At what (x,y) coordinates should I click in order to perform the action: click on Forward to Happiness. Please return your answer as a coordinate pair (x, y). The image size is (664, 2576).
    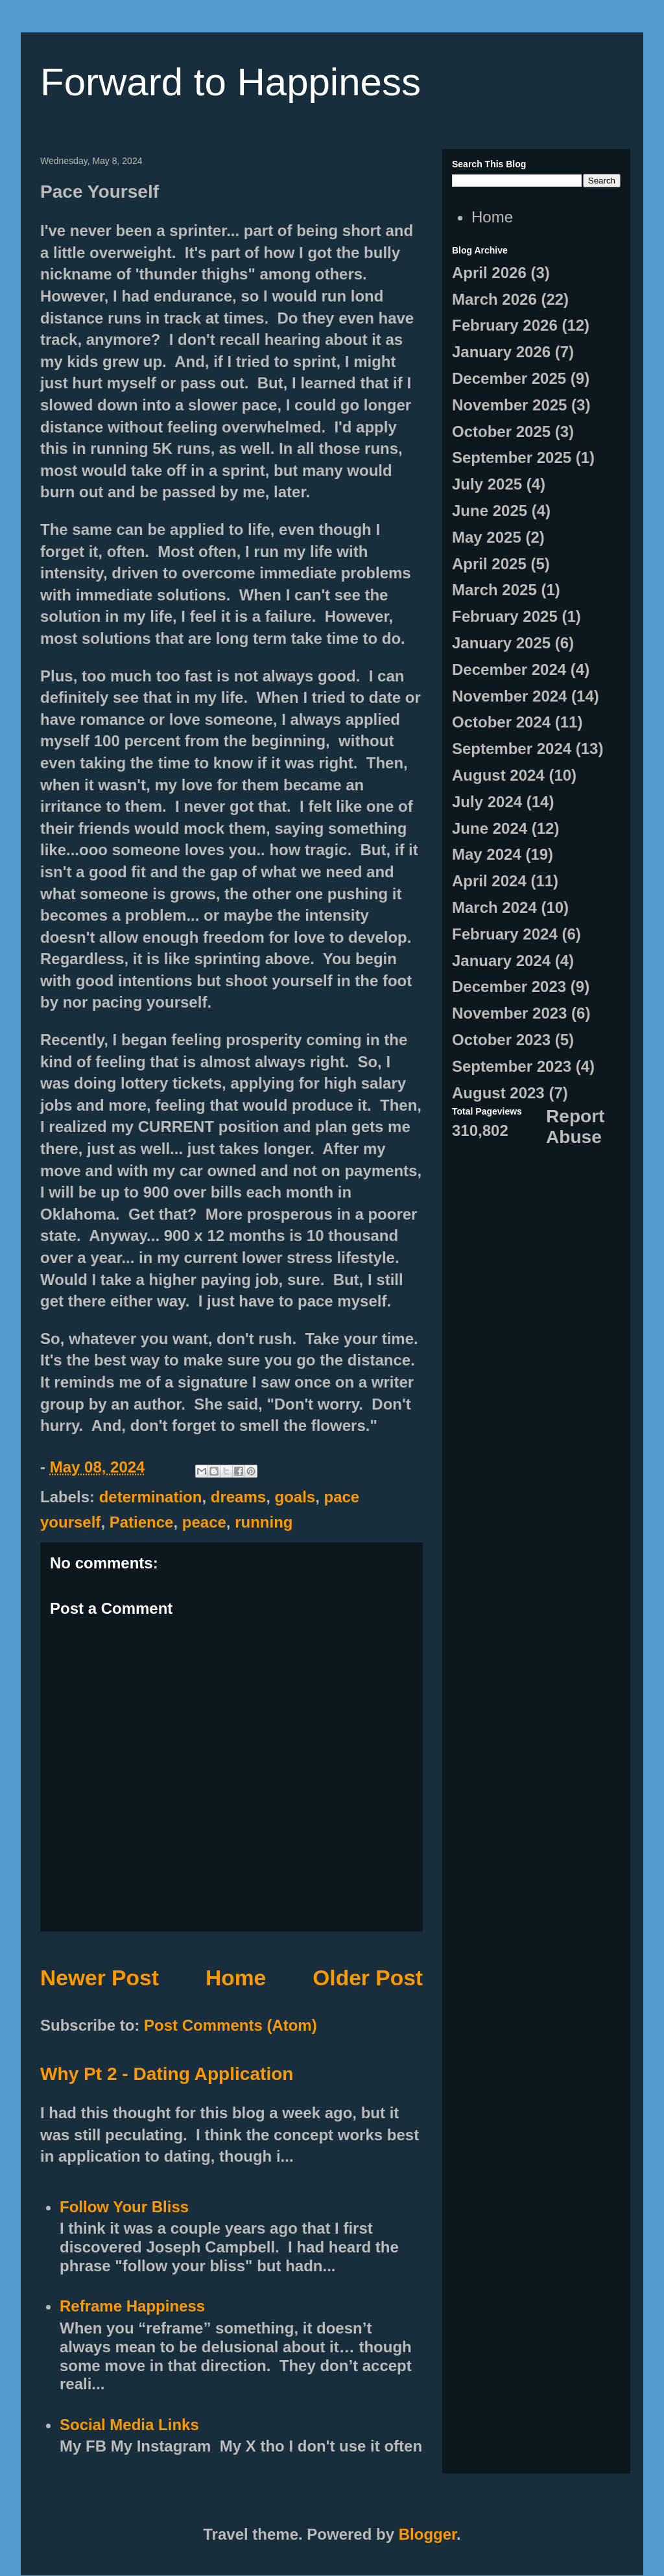
    Looking at the image, I should click on (230, 82).